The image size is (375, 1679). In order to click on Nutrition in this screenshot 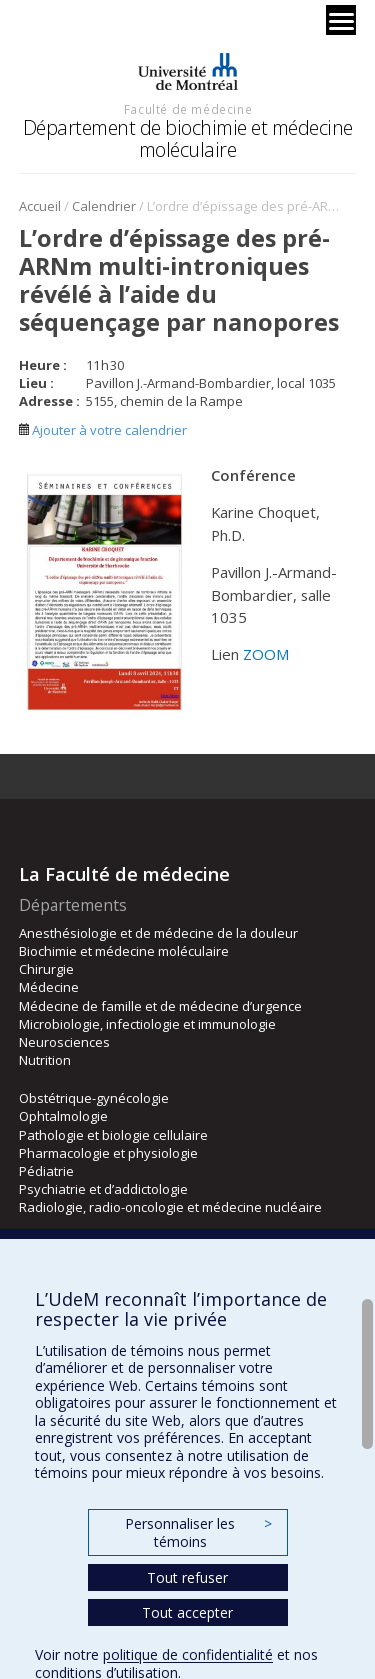, I will do `click(45, 1060)`.